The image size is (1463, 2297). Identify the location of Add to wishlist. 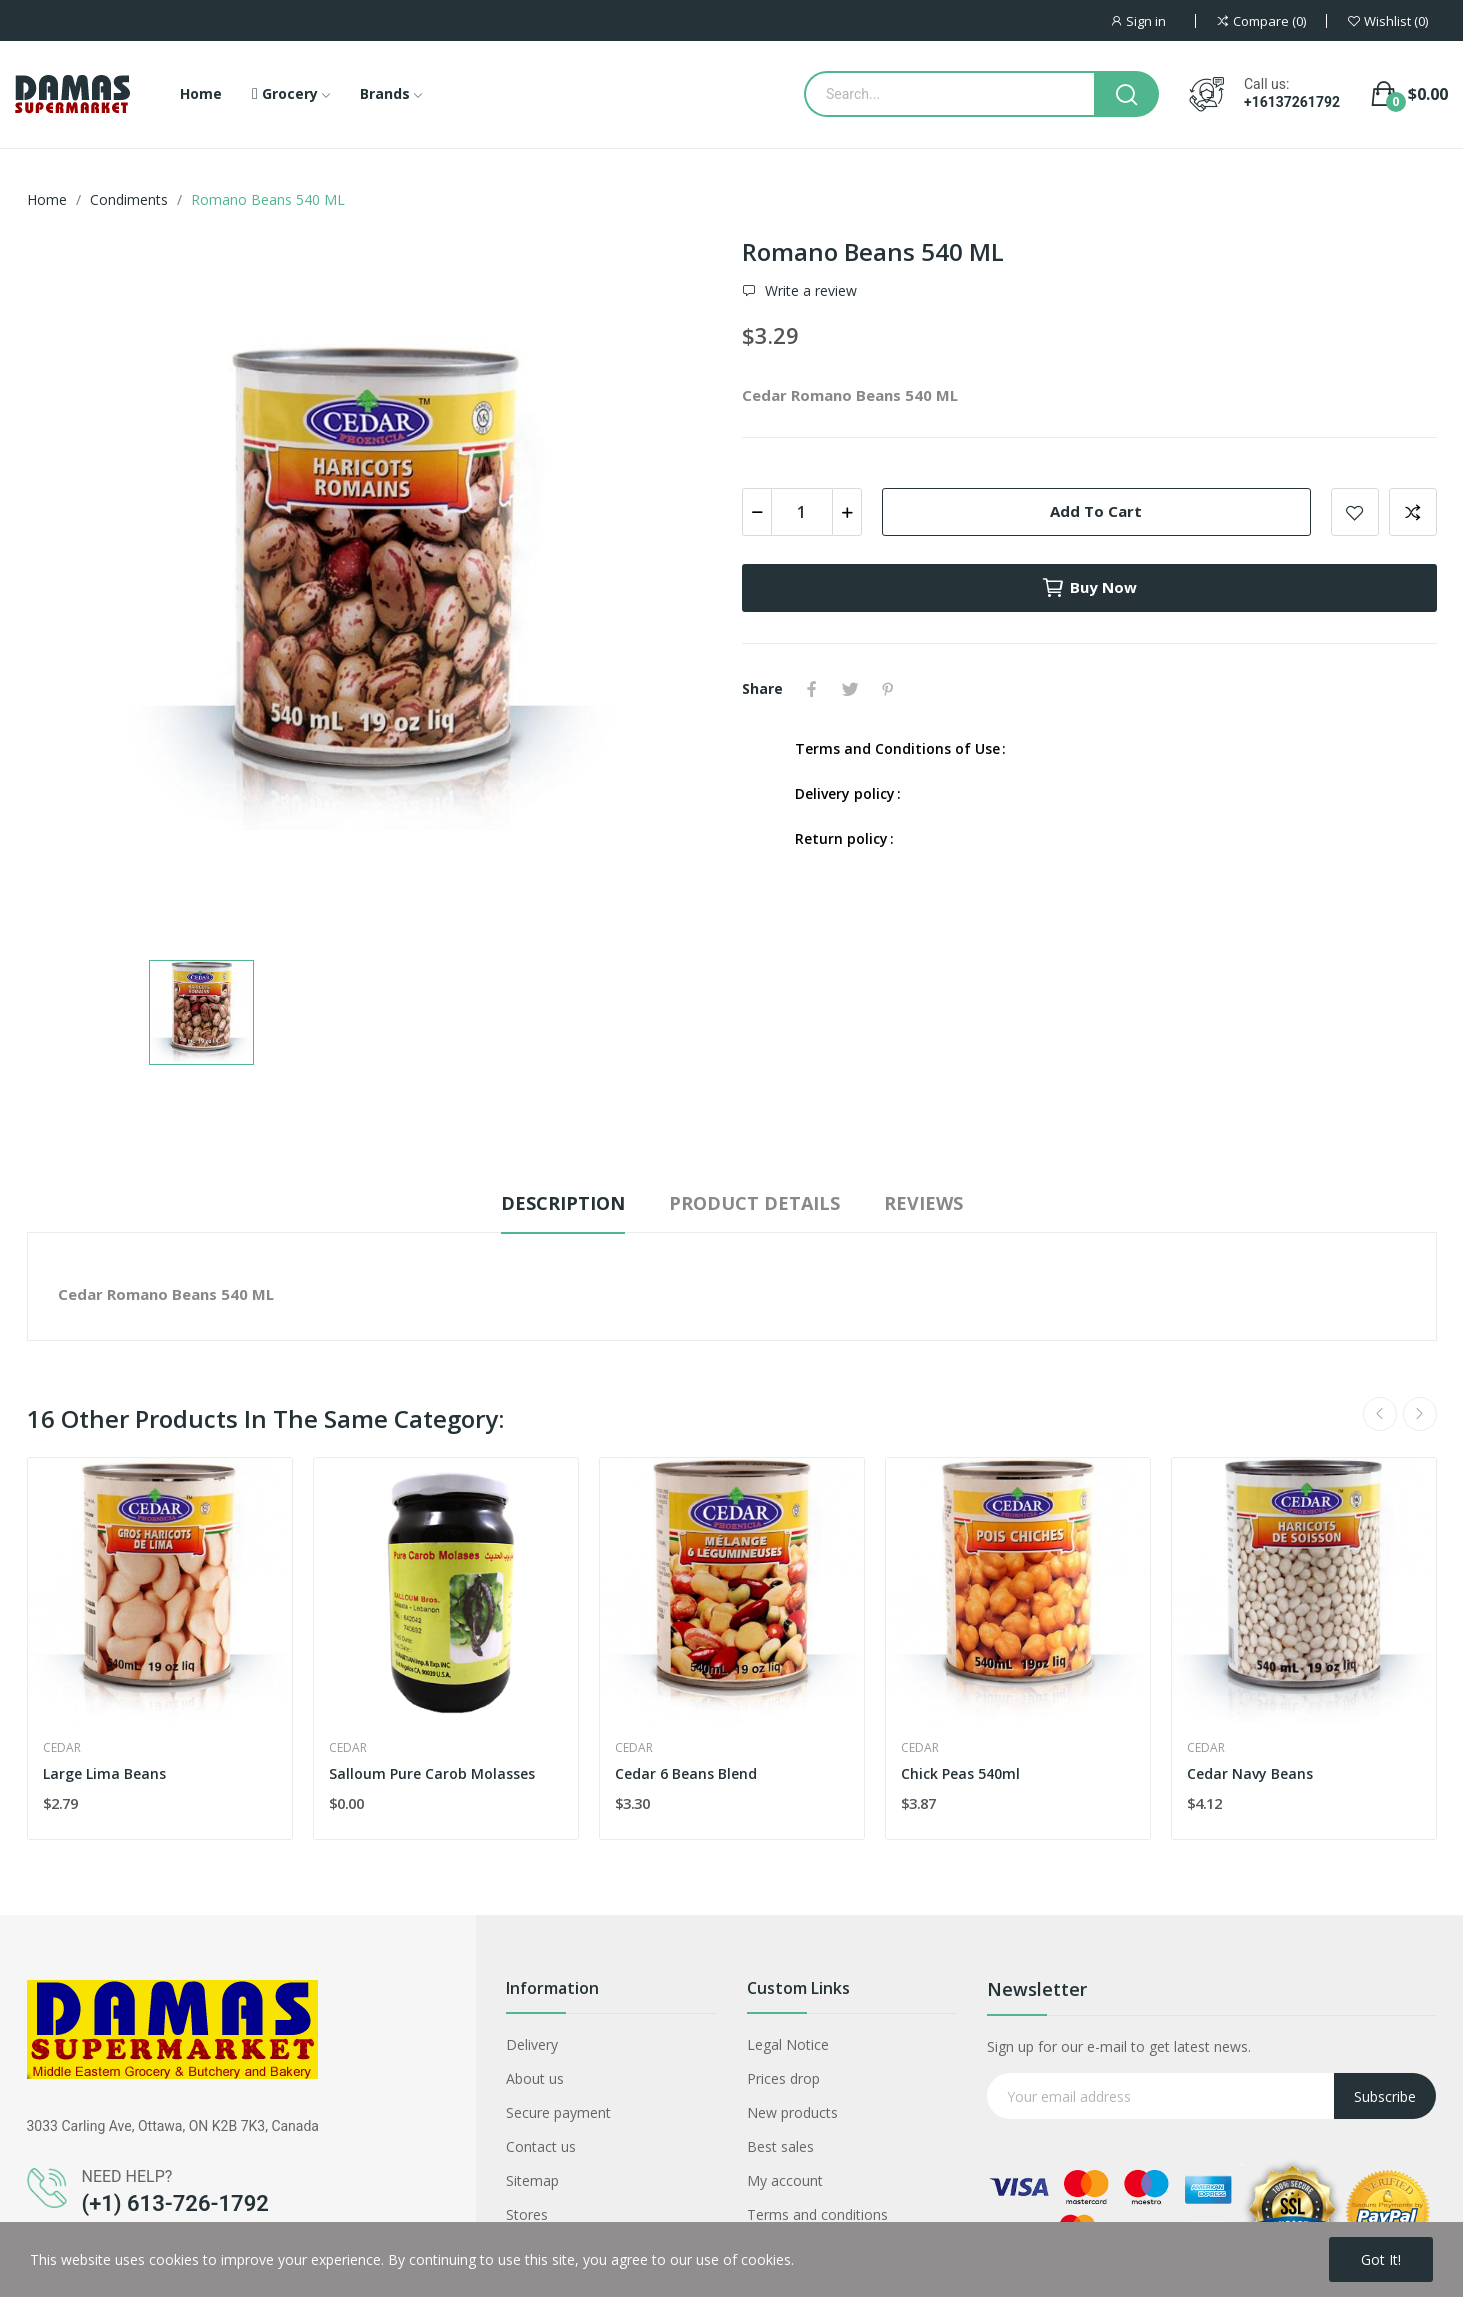
(1355, 512).